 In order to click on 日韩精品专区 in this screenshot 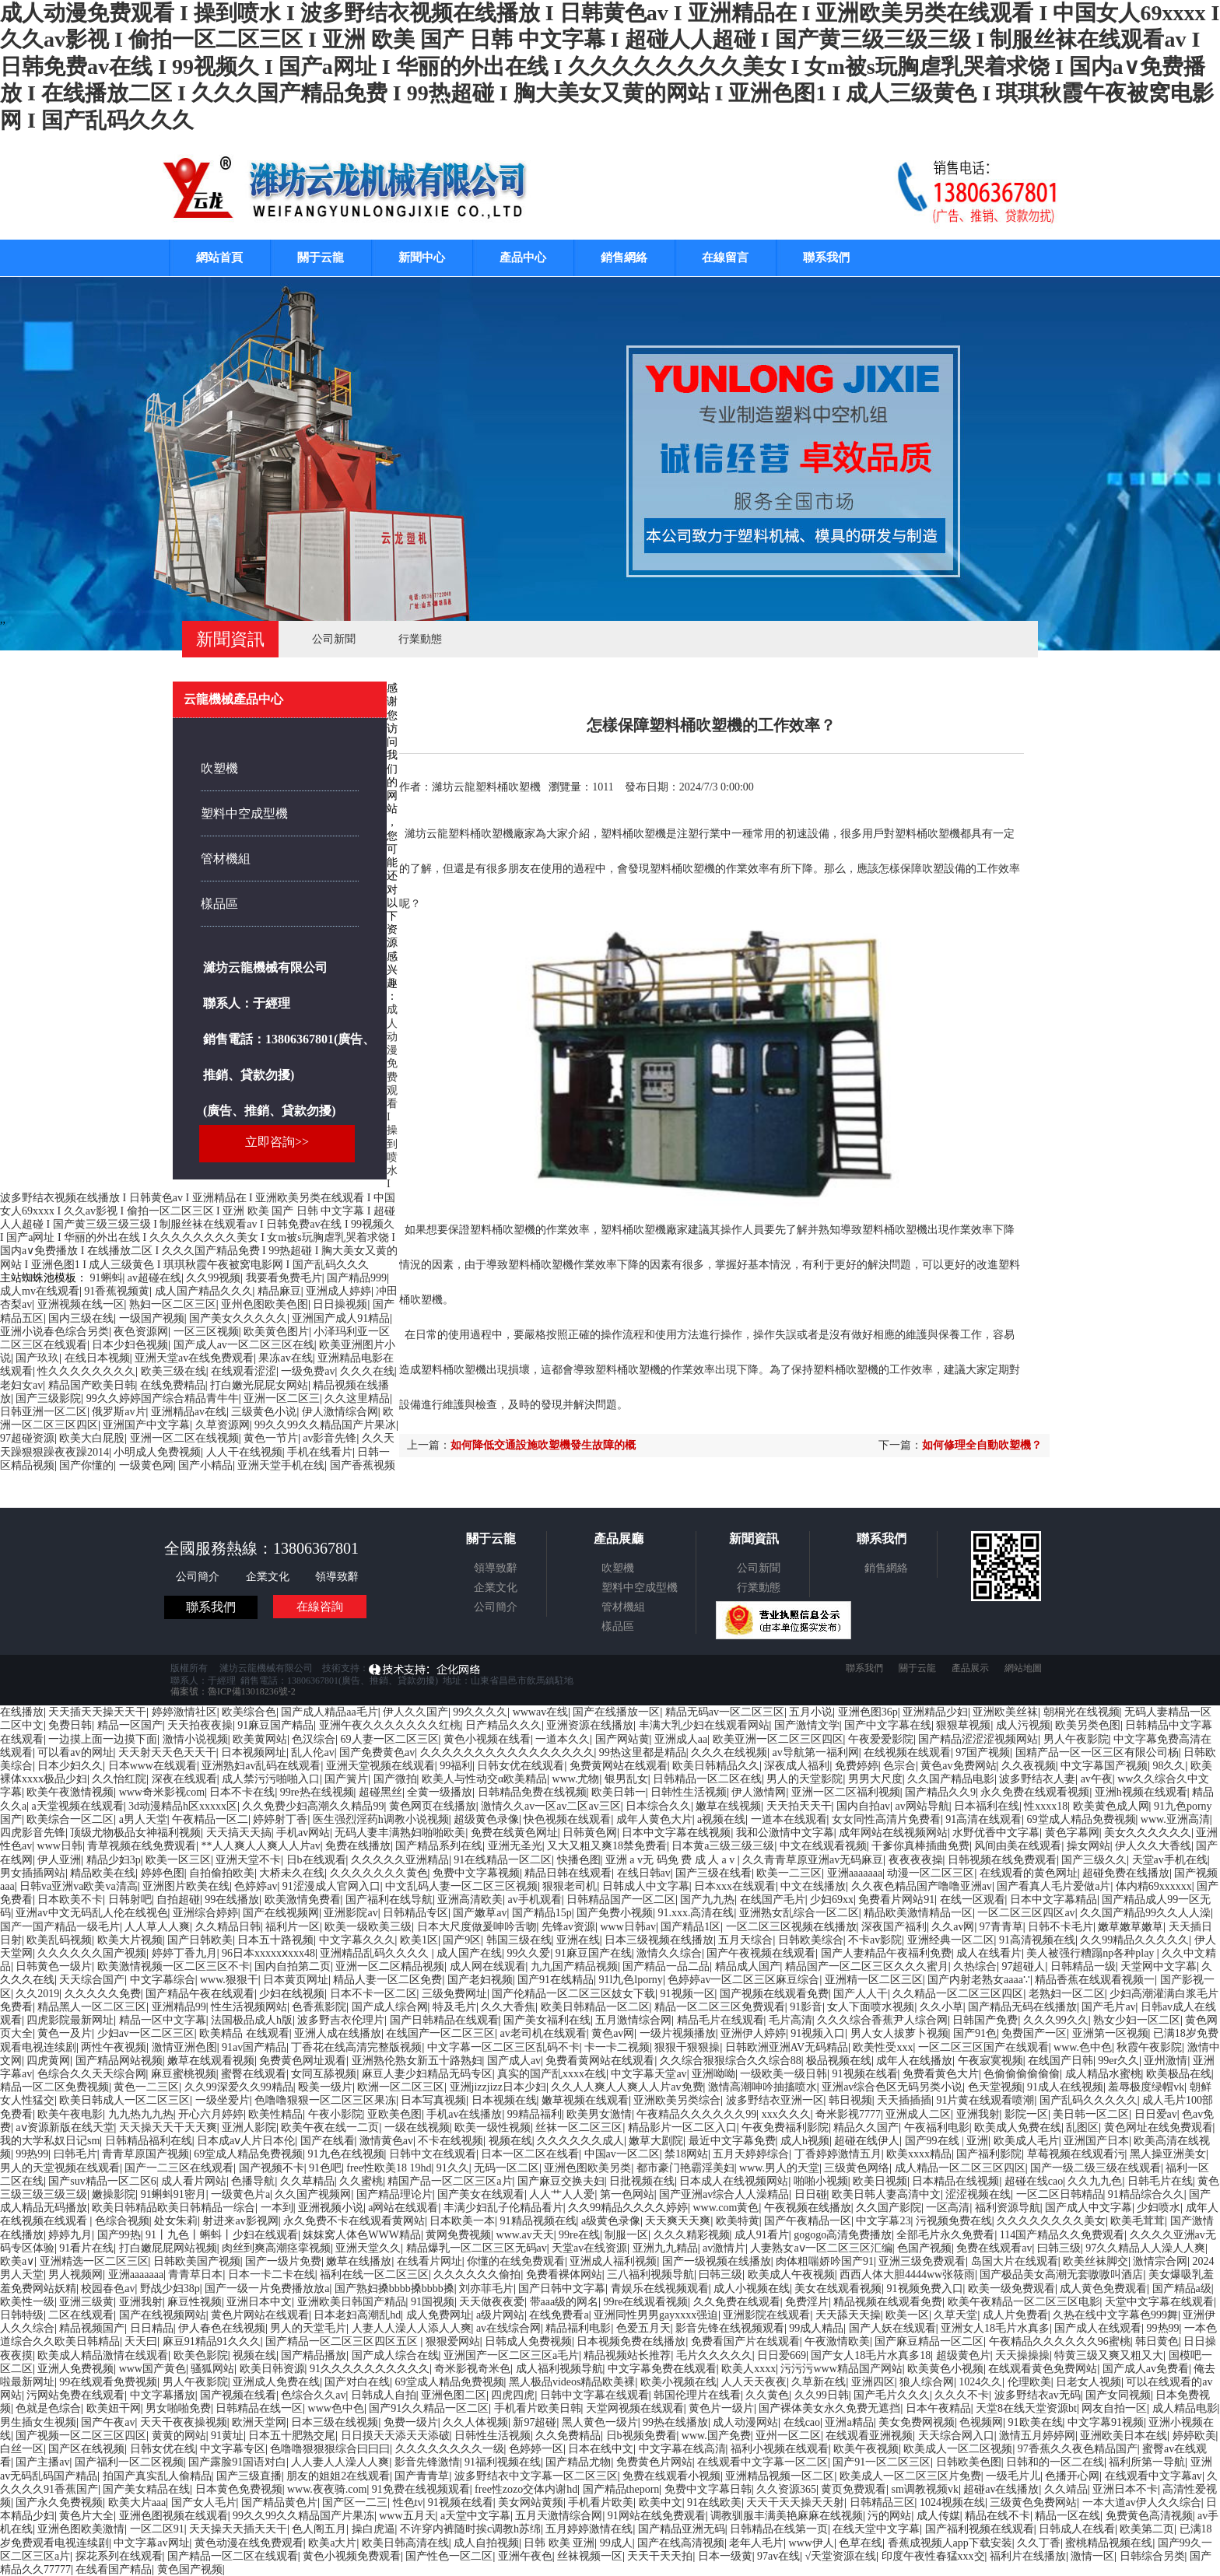, I will do `click(415, 1913)`.